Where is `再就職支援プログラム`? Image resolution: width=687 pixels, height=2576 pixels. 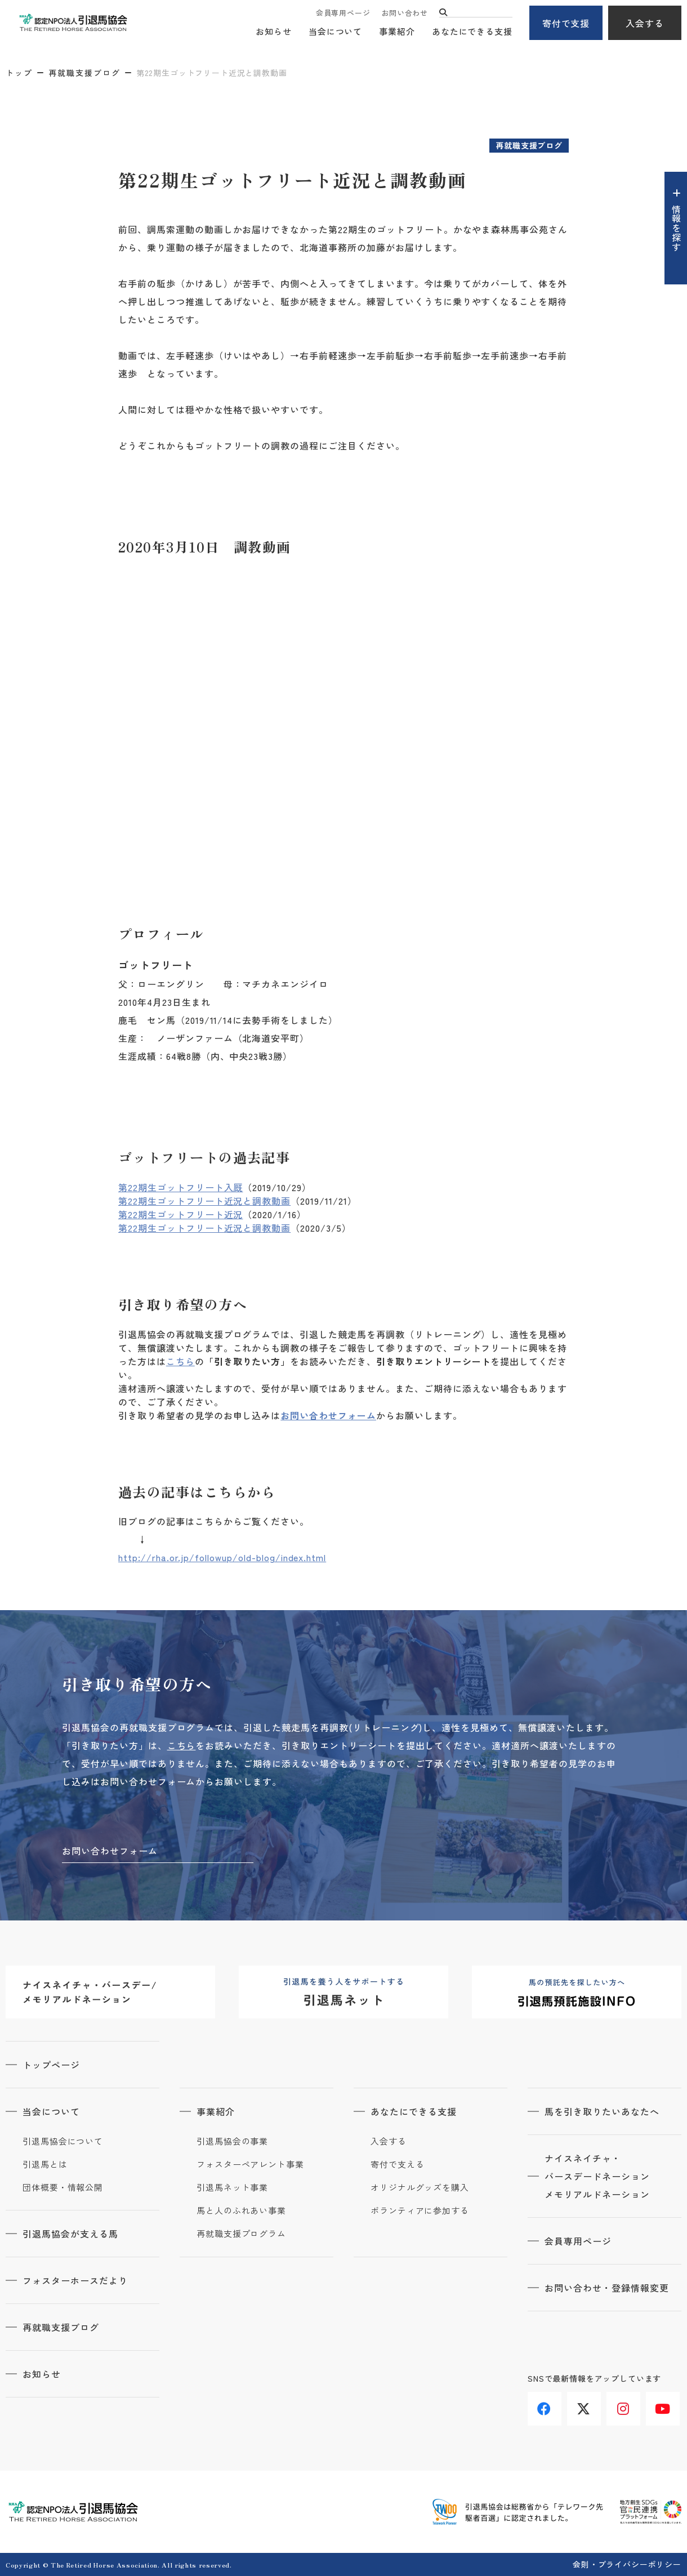 再就職支援プログラム is located at coordinates (241, 2233).